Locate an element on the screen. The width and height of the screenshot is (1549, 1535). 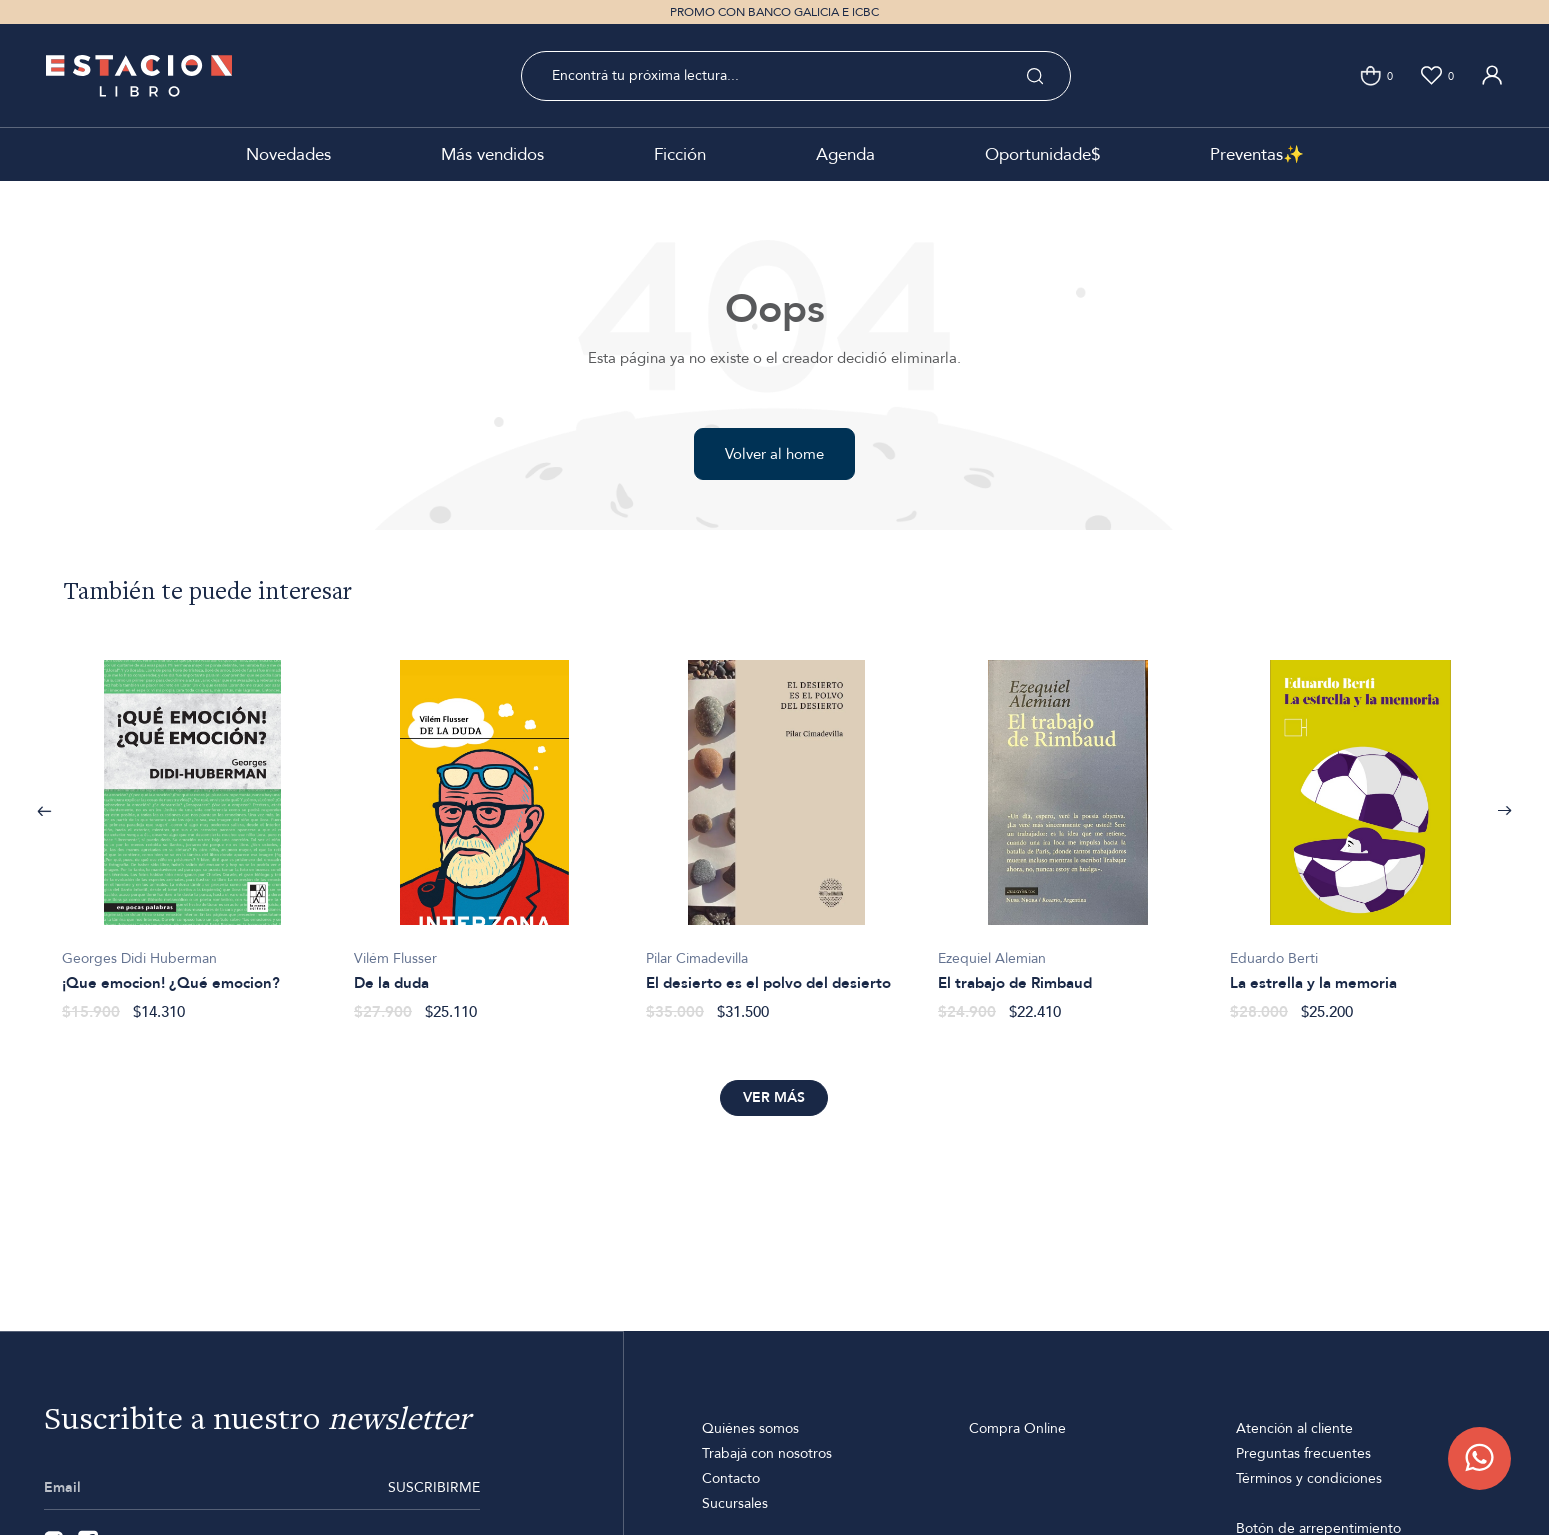
Más vendidos is located at coordinates (492, 154).